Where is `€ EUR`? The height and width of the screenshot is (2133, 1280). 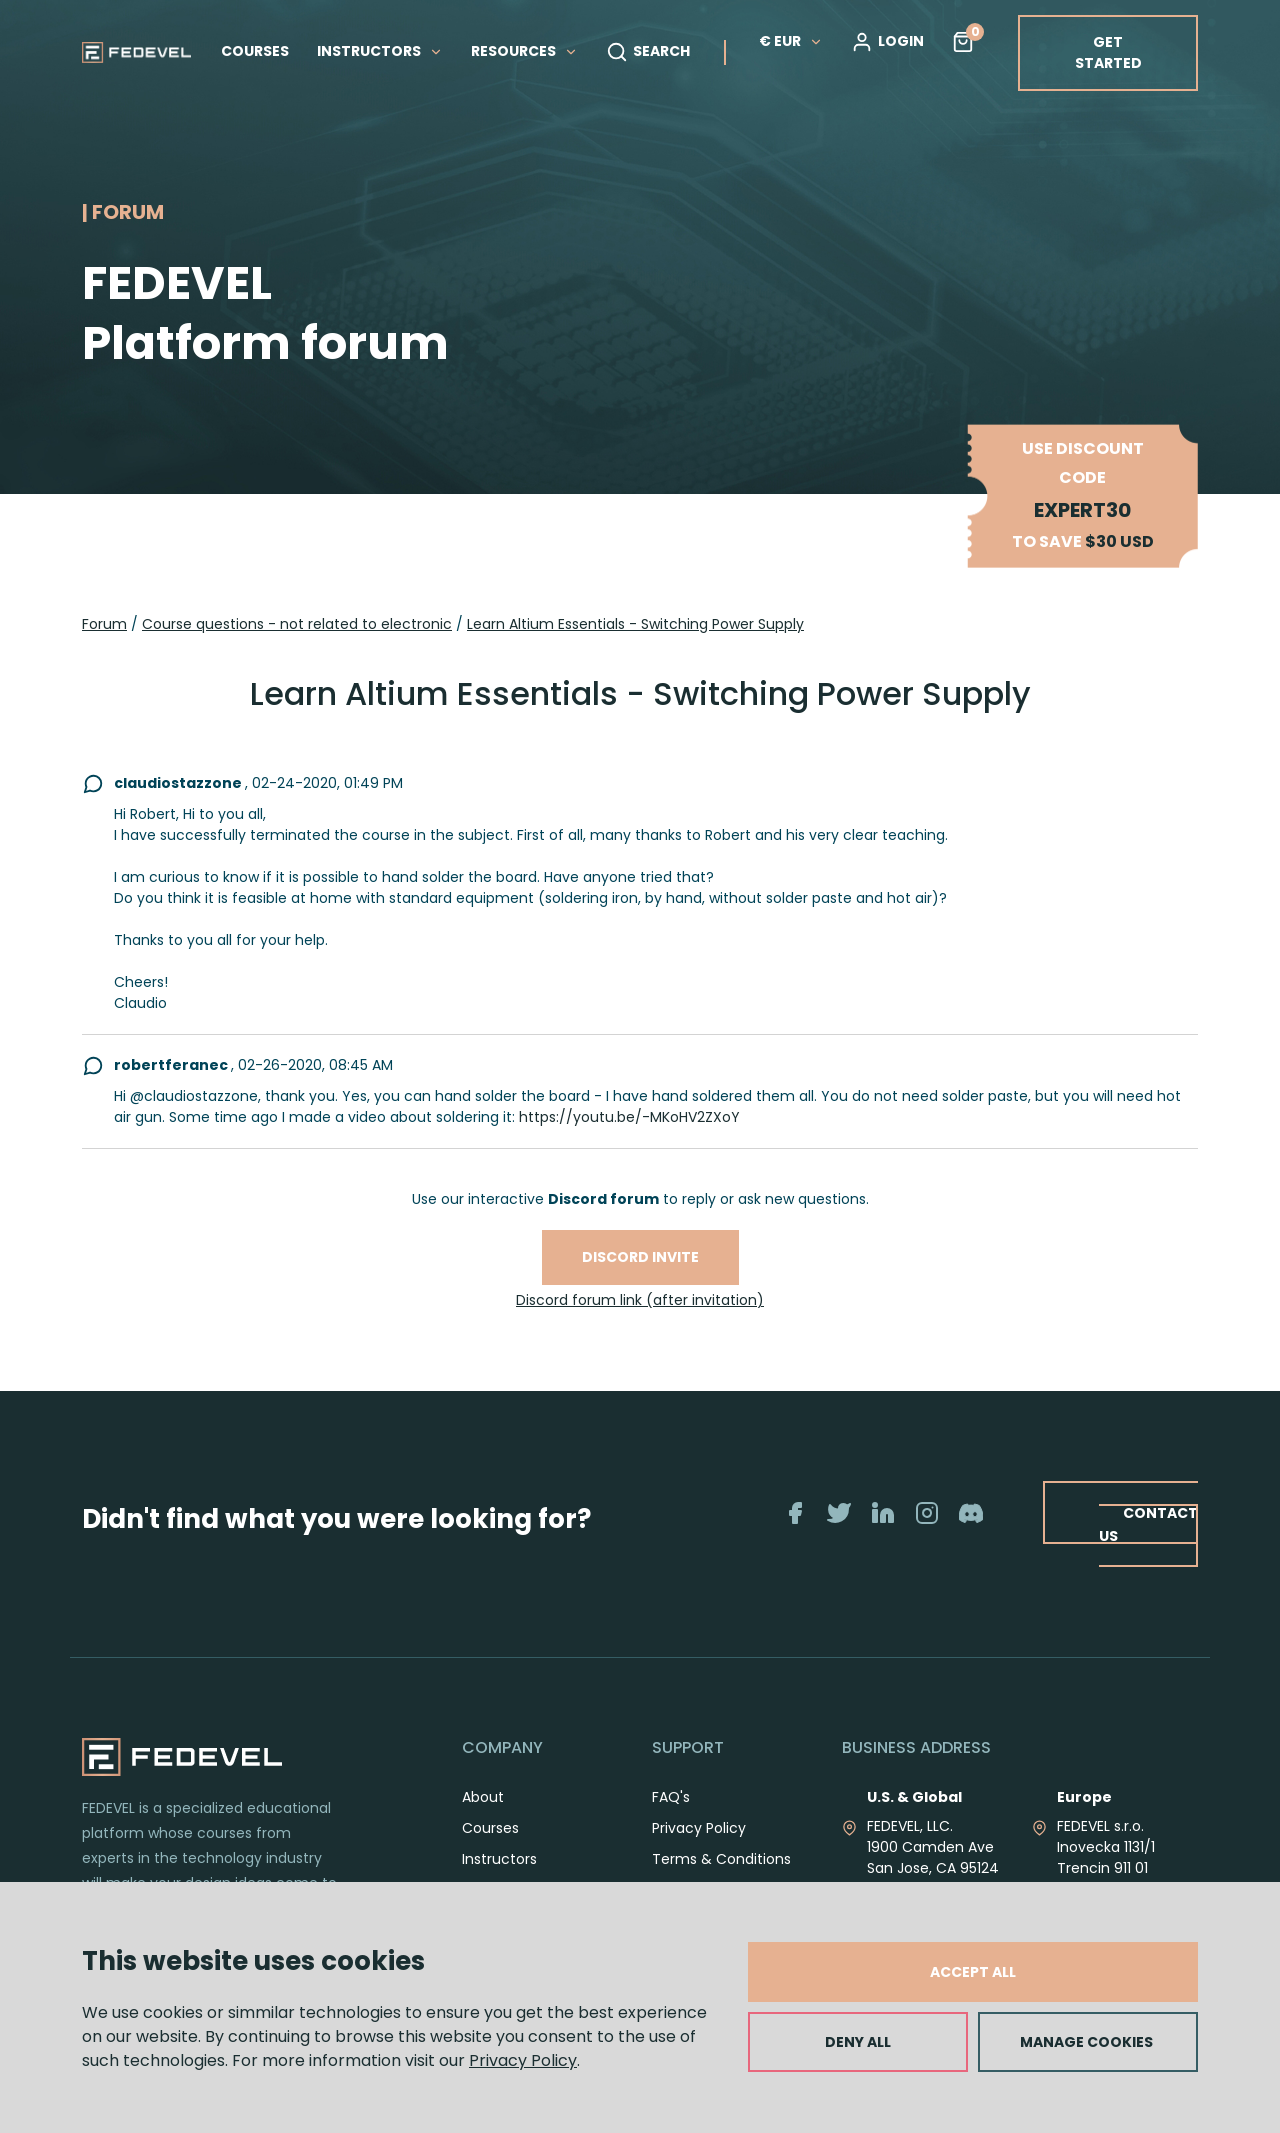 € EUR is located at coordinates (791, 41).